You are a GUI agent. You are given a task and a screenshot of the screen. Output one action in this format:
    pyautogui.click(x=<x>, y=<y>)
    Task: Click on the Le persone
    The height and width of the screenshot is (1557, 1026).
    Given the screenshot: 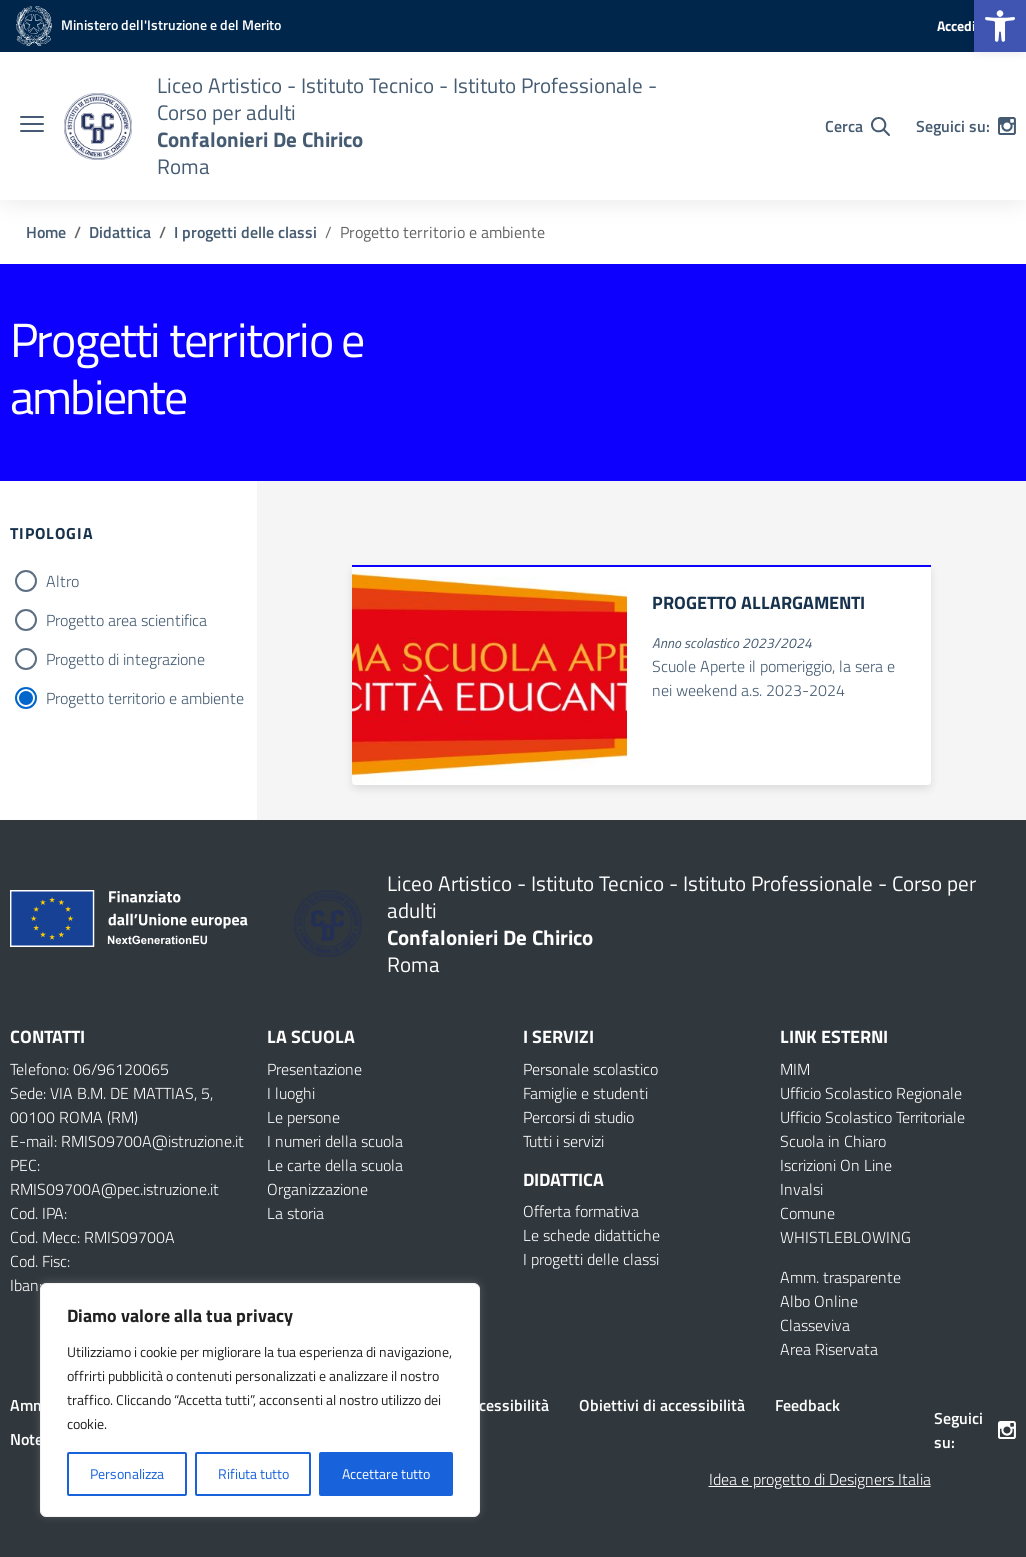 What is the action you would take?
    pyautogui.click(x=303, y=1117)
    